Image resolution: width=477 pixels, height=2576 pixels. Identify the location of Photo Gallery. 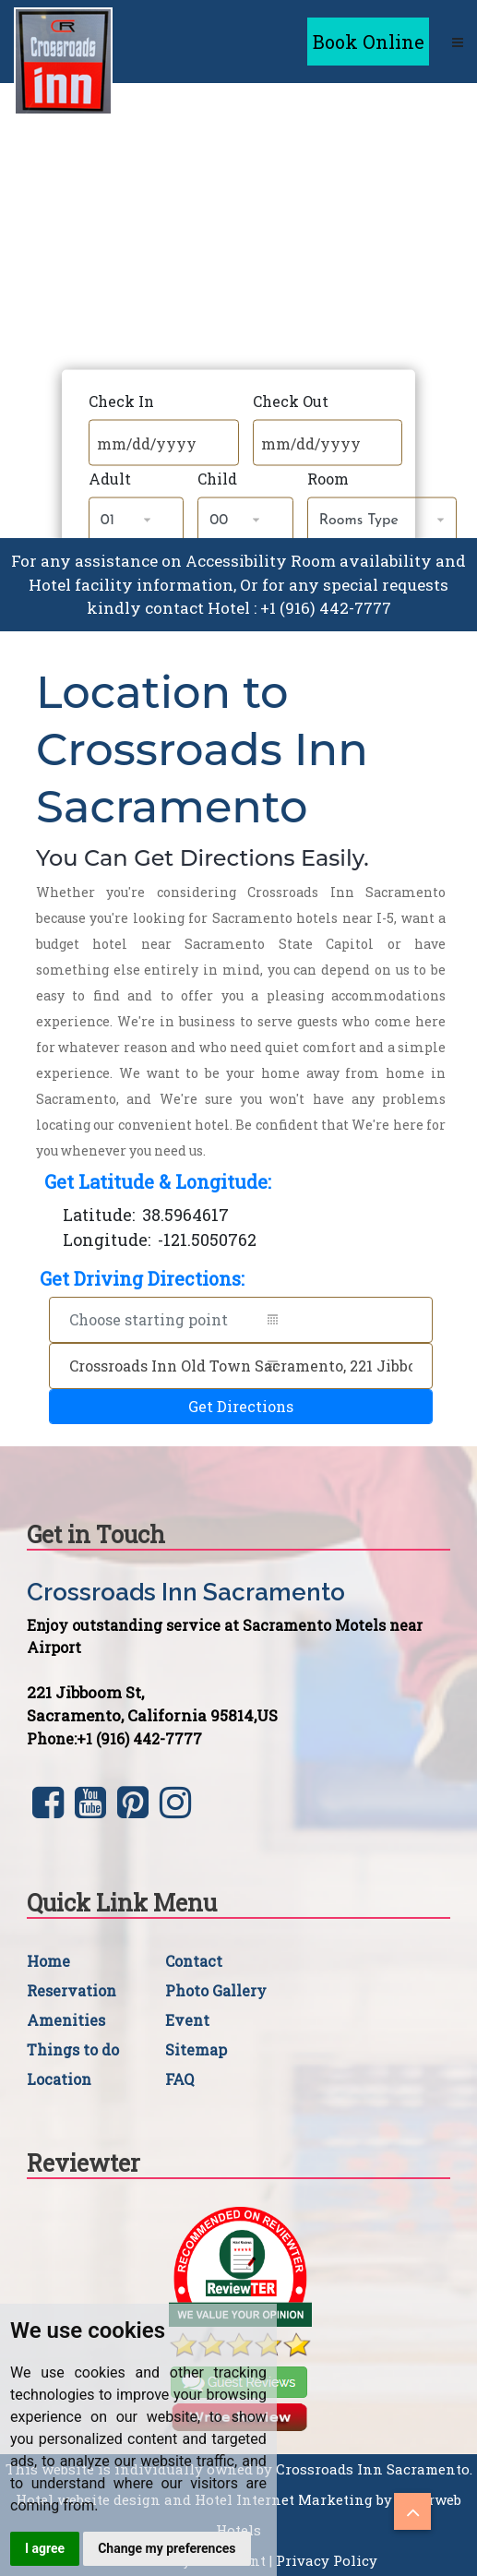
(216, 1990).